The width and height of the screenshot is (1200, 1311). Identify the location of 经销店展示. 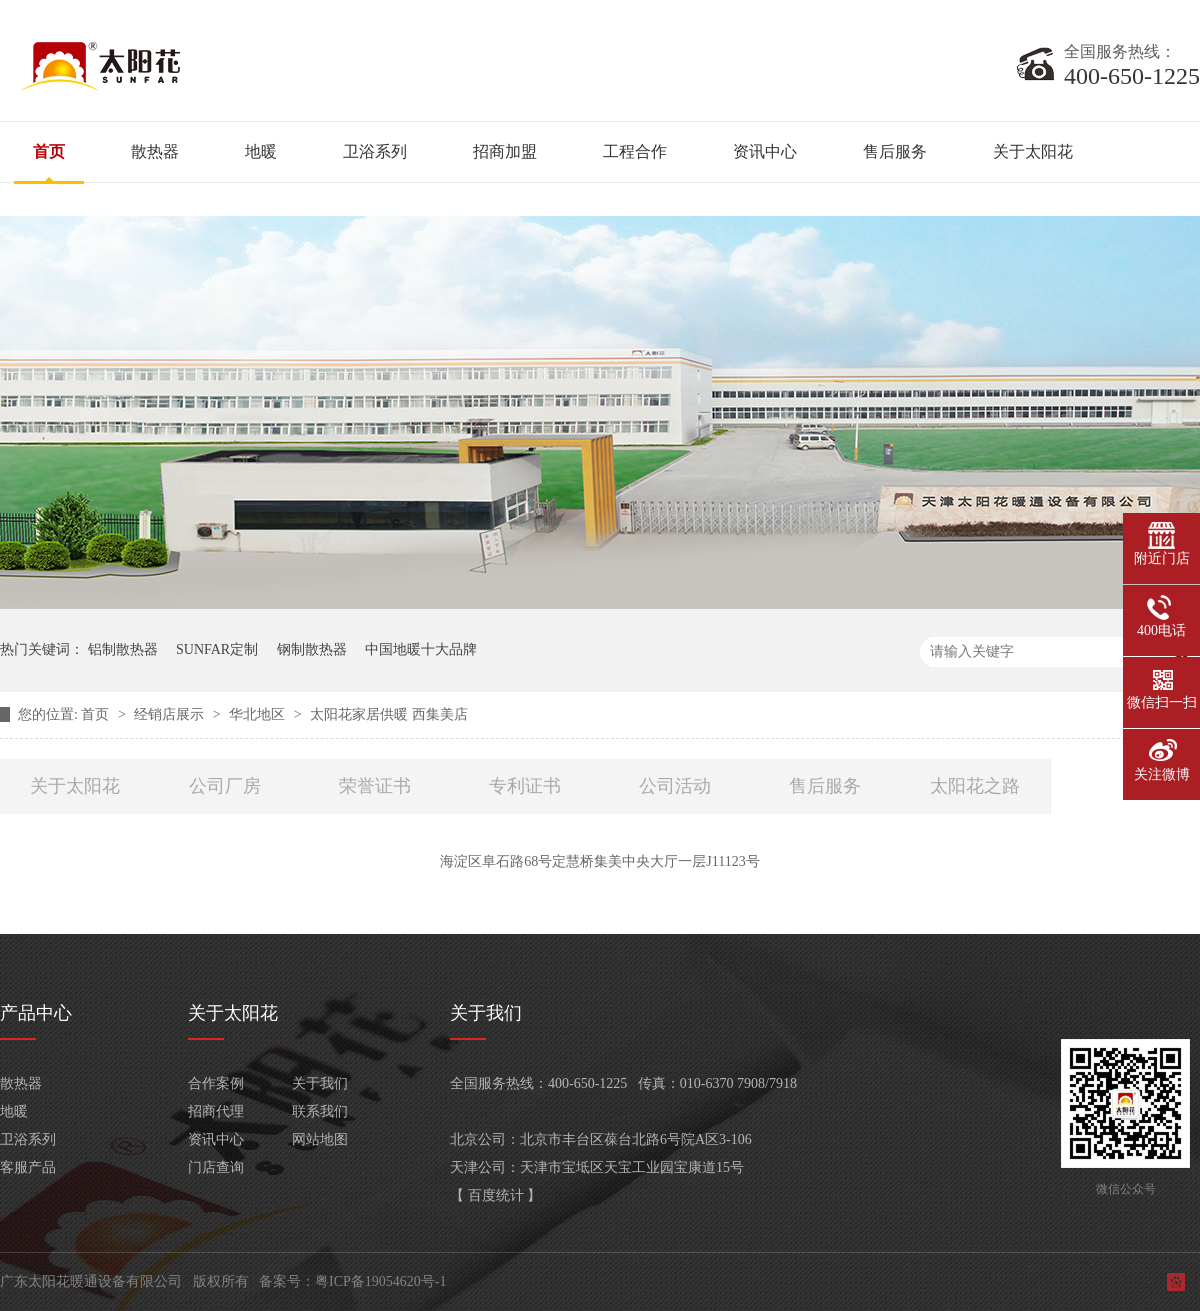
(171, 714).